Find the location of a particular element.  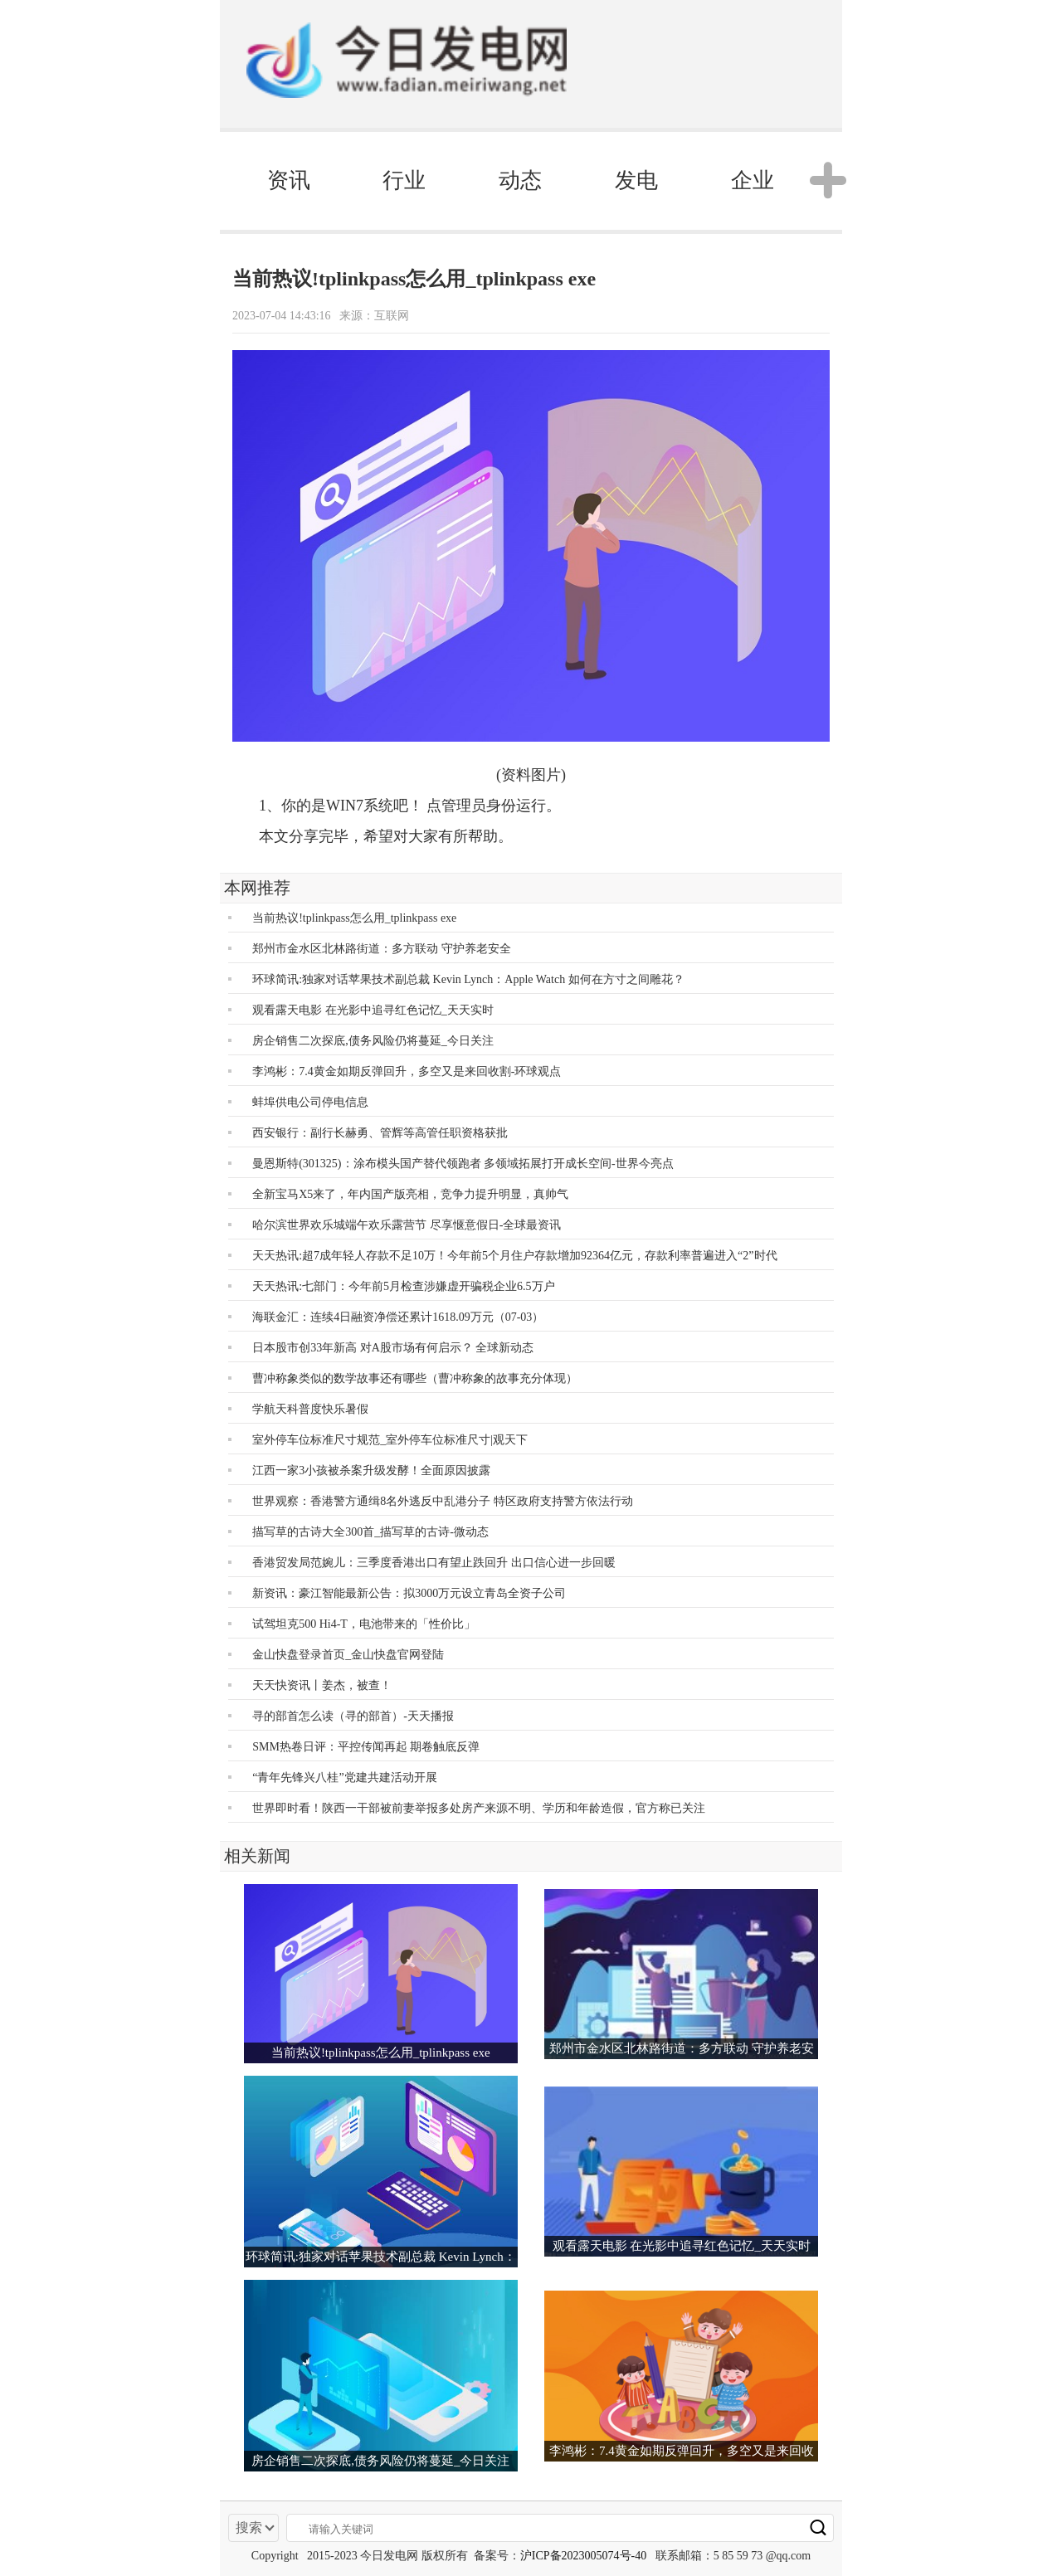

描写草的古诗大全300首_描写草的古诗-微动态 is located at coordinates (370, 1532).